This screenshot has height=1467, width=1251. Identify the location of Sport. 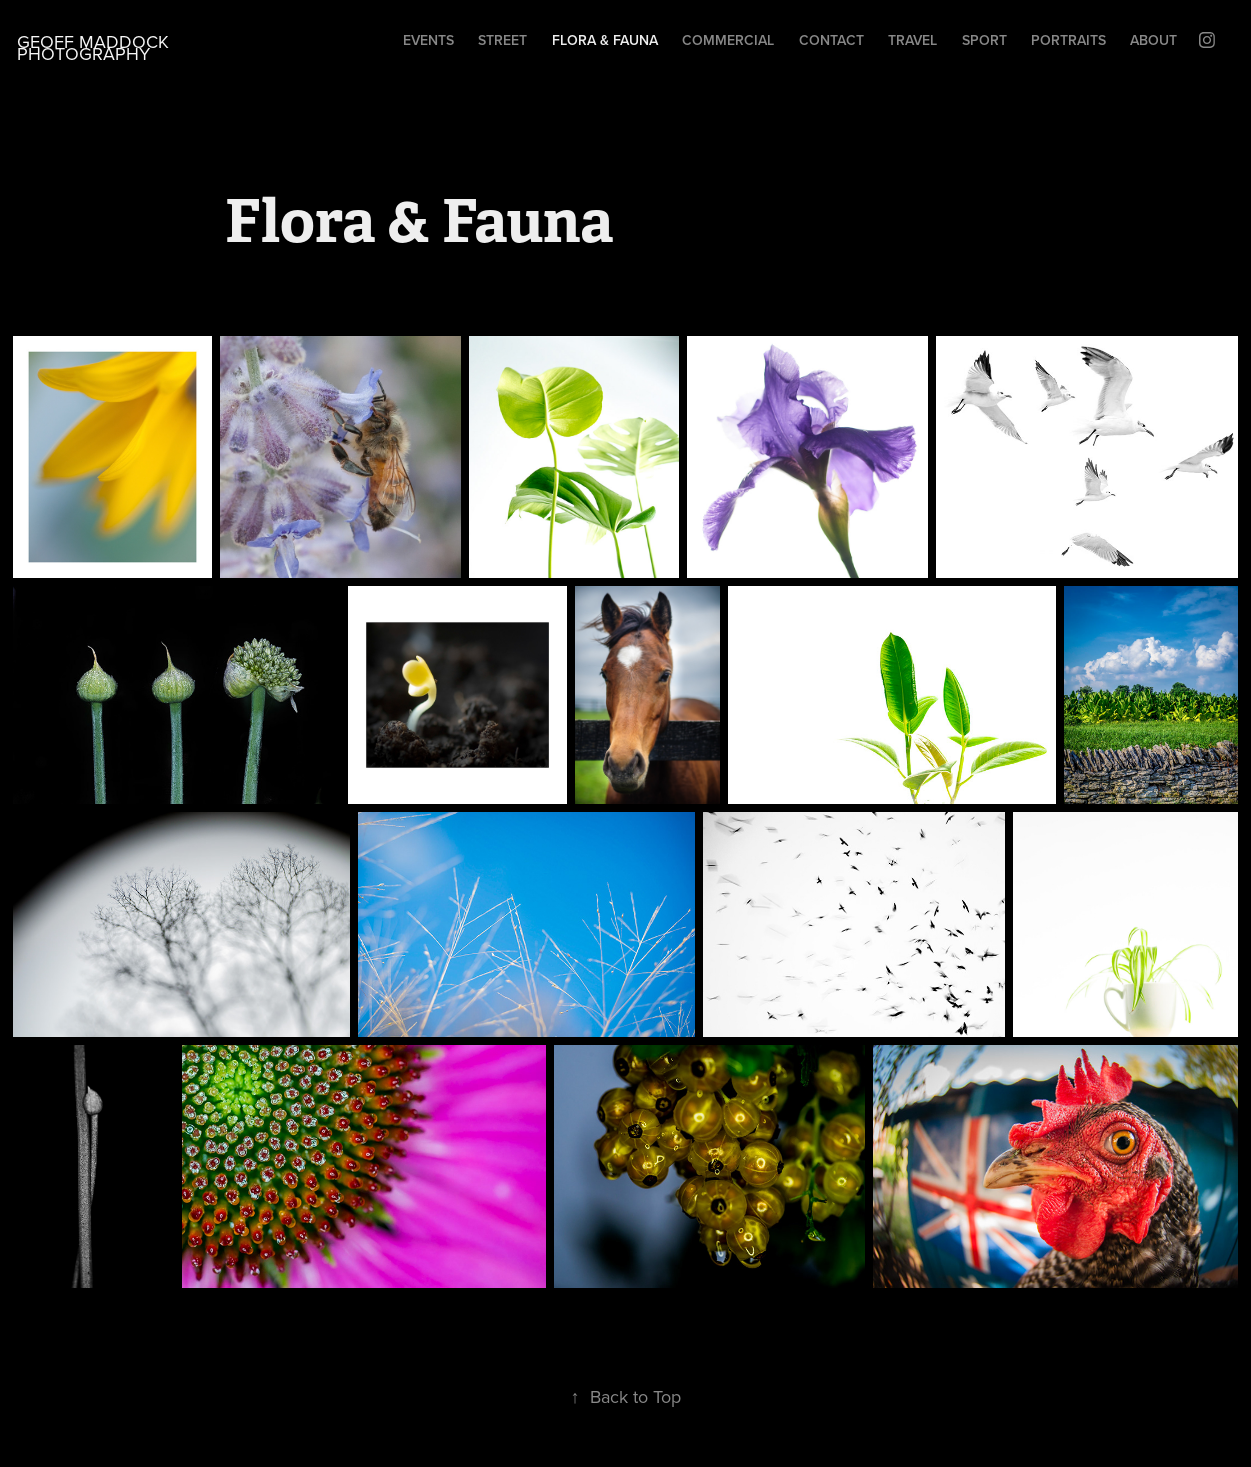
(984, 40).